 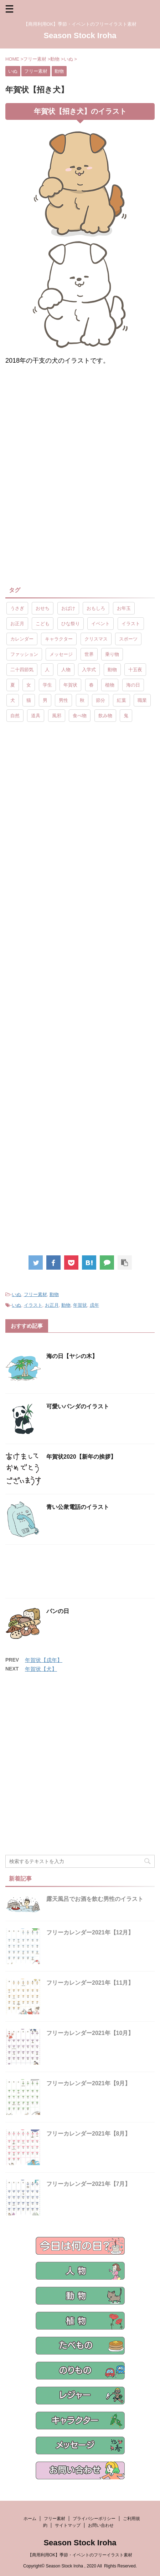 I want to click on スポーツ [スポーツ (30個の項目)], so click(x=128, y=639).